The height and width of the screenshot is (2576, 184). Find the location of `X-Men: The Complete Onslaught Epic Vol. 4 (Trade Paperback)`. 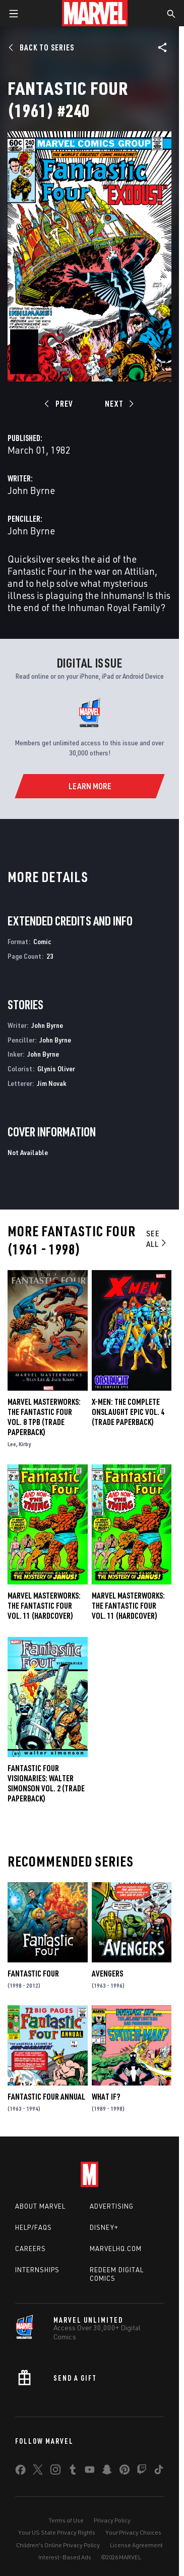

X-Men: The Complete Onslaught Epic Vol. 4 (Trade Paperback) is located at coordinates (128, 1412).